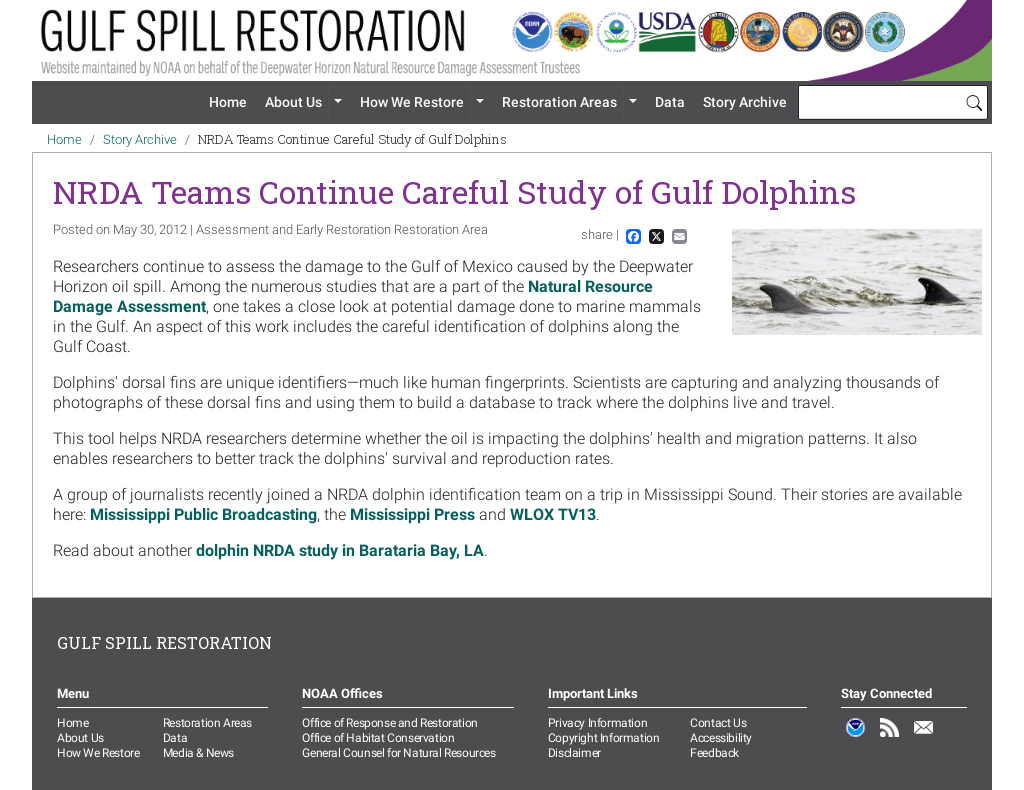 This screenshot has width=1024, height=790. Describe the element at coordinates (974, 102) in the screenshot. I see `[Search]` at that location.